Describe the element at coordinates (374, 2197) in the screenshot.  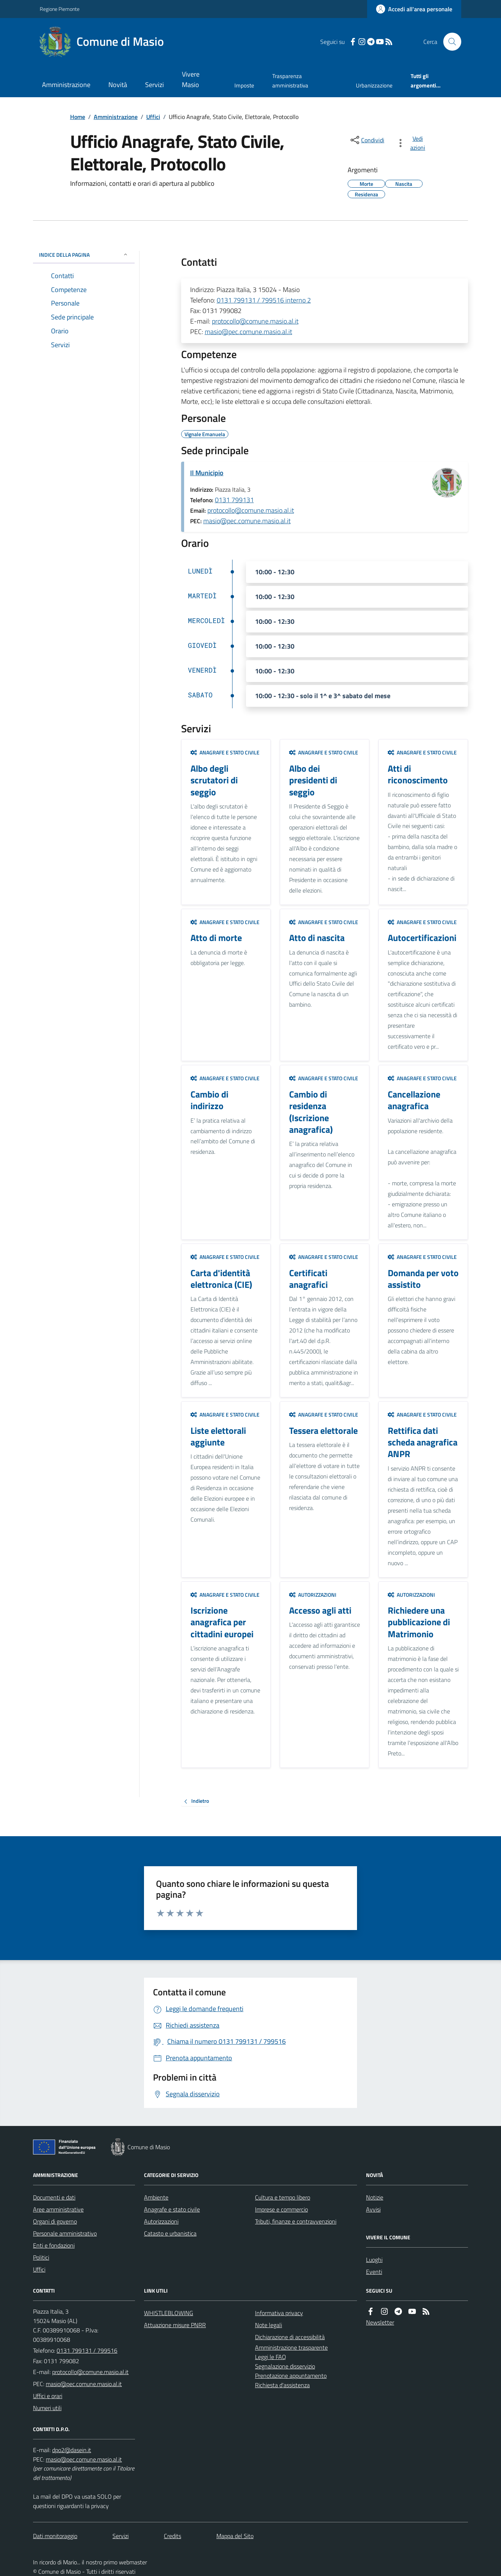
I see `Notizie` at that location.